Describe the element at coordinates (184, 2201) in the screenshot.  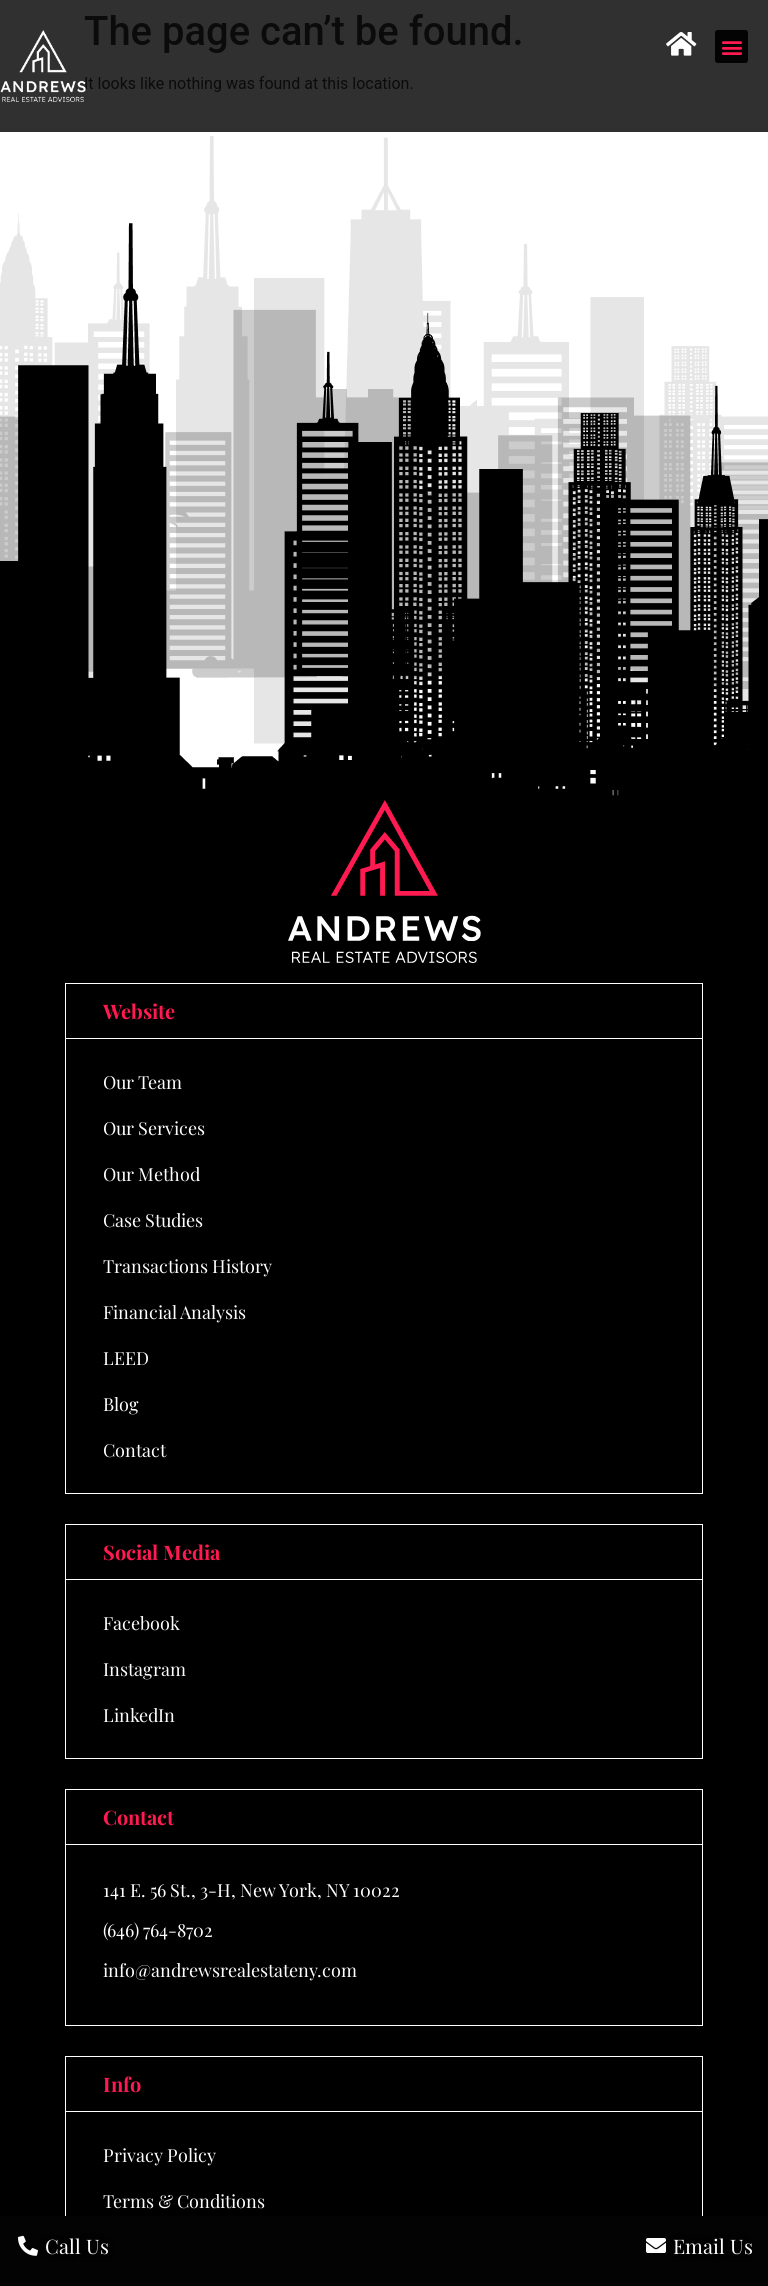
I see `Terms & Conditions` at that location.